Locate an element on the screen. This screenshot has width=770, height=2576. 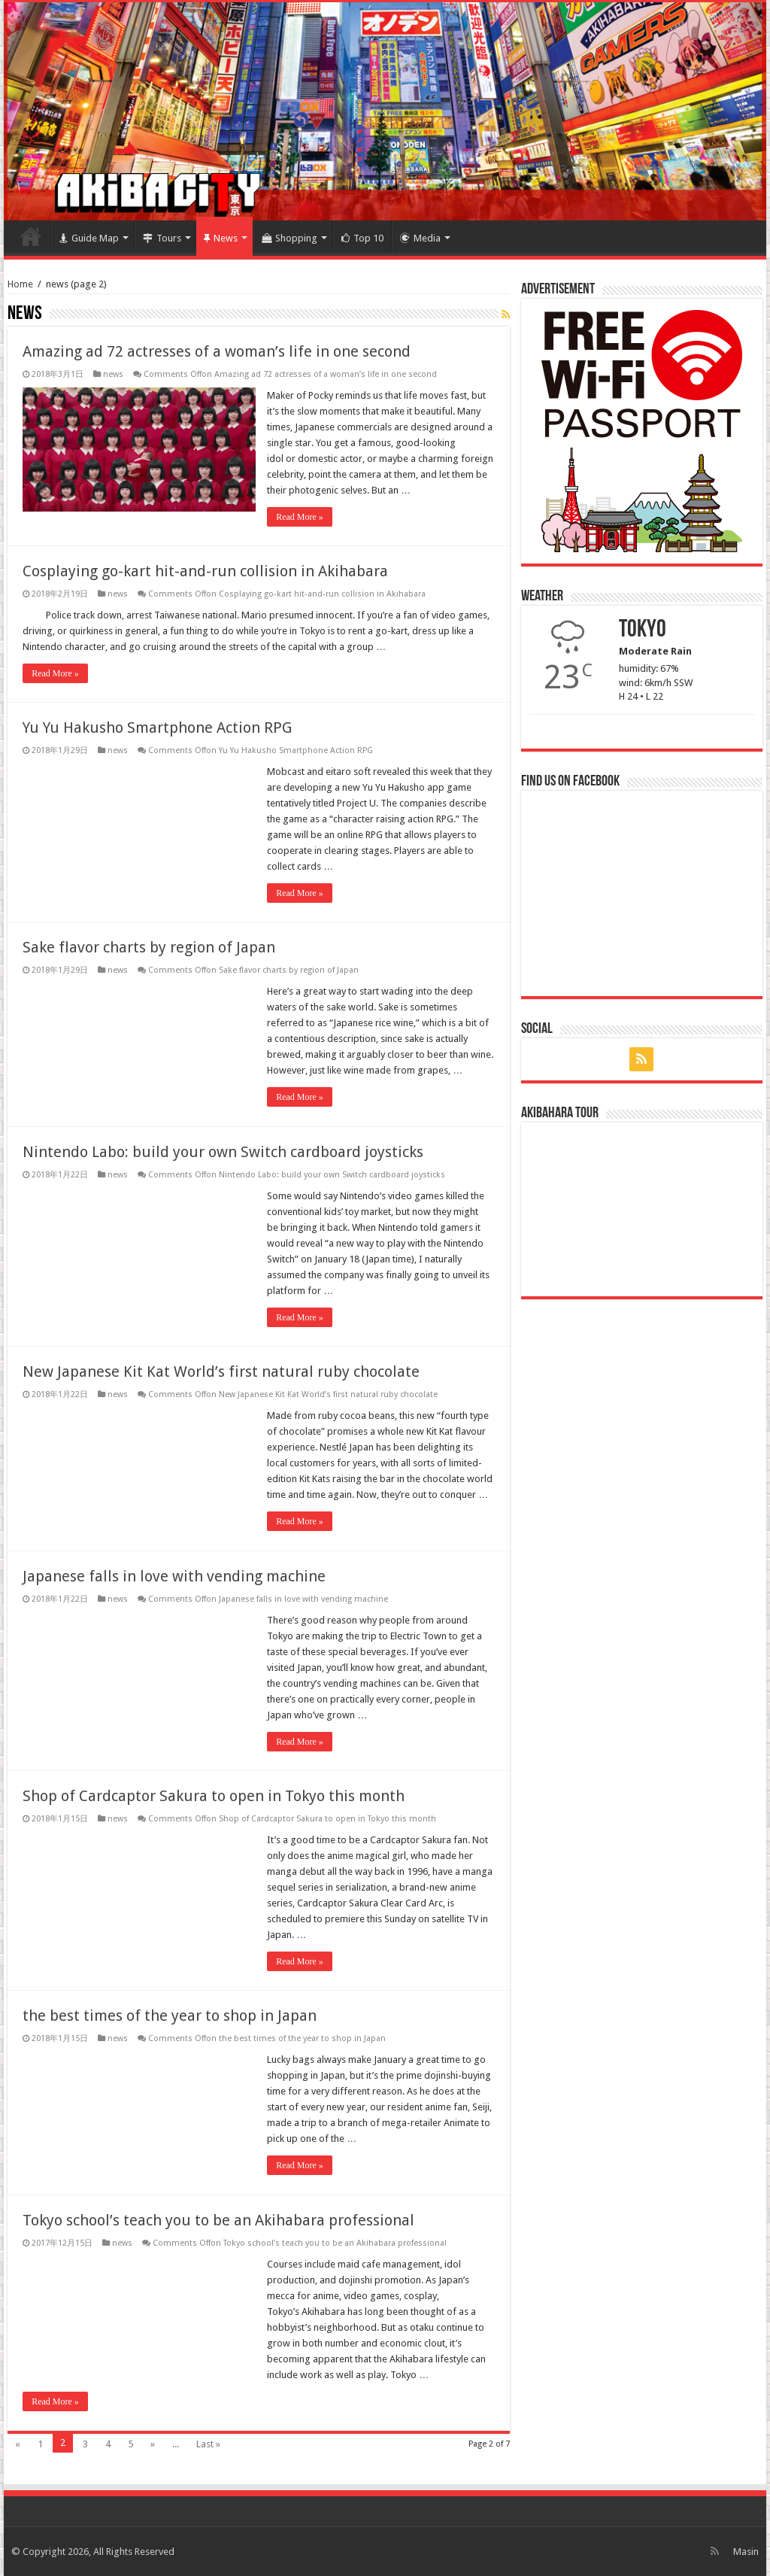
news is located at coordinates (113, 374).